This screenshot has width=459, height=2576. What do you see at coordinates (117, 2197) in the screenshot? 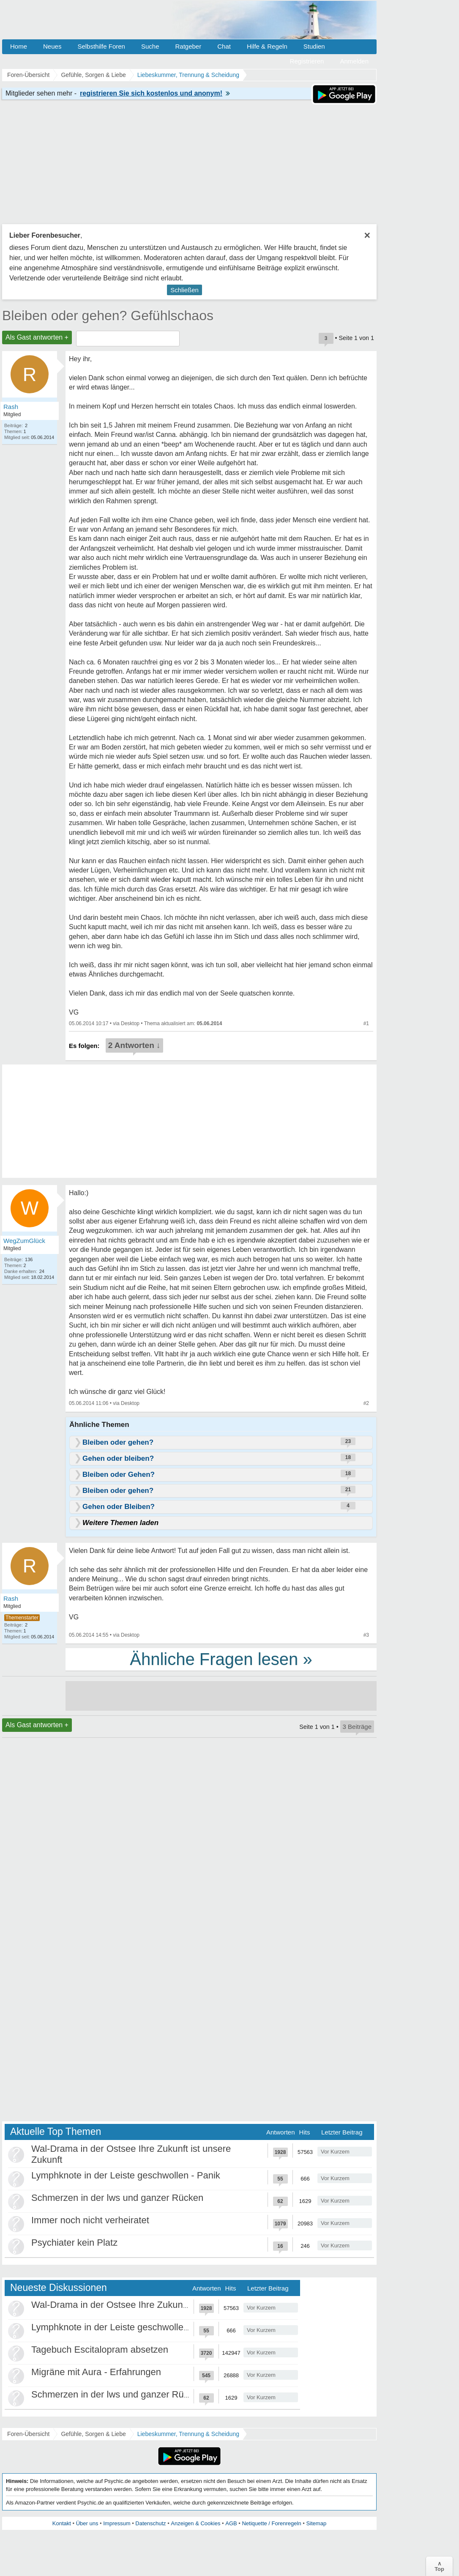
I see `Schmerzen in der lws und ganzer Rücken` at bounding box center [117, 2197].